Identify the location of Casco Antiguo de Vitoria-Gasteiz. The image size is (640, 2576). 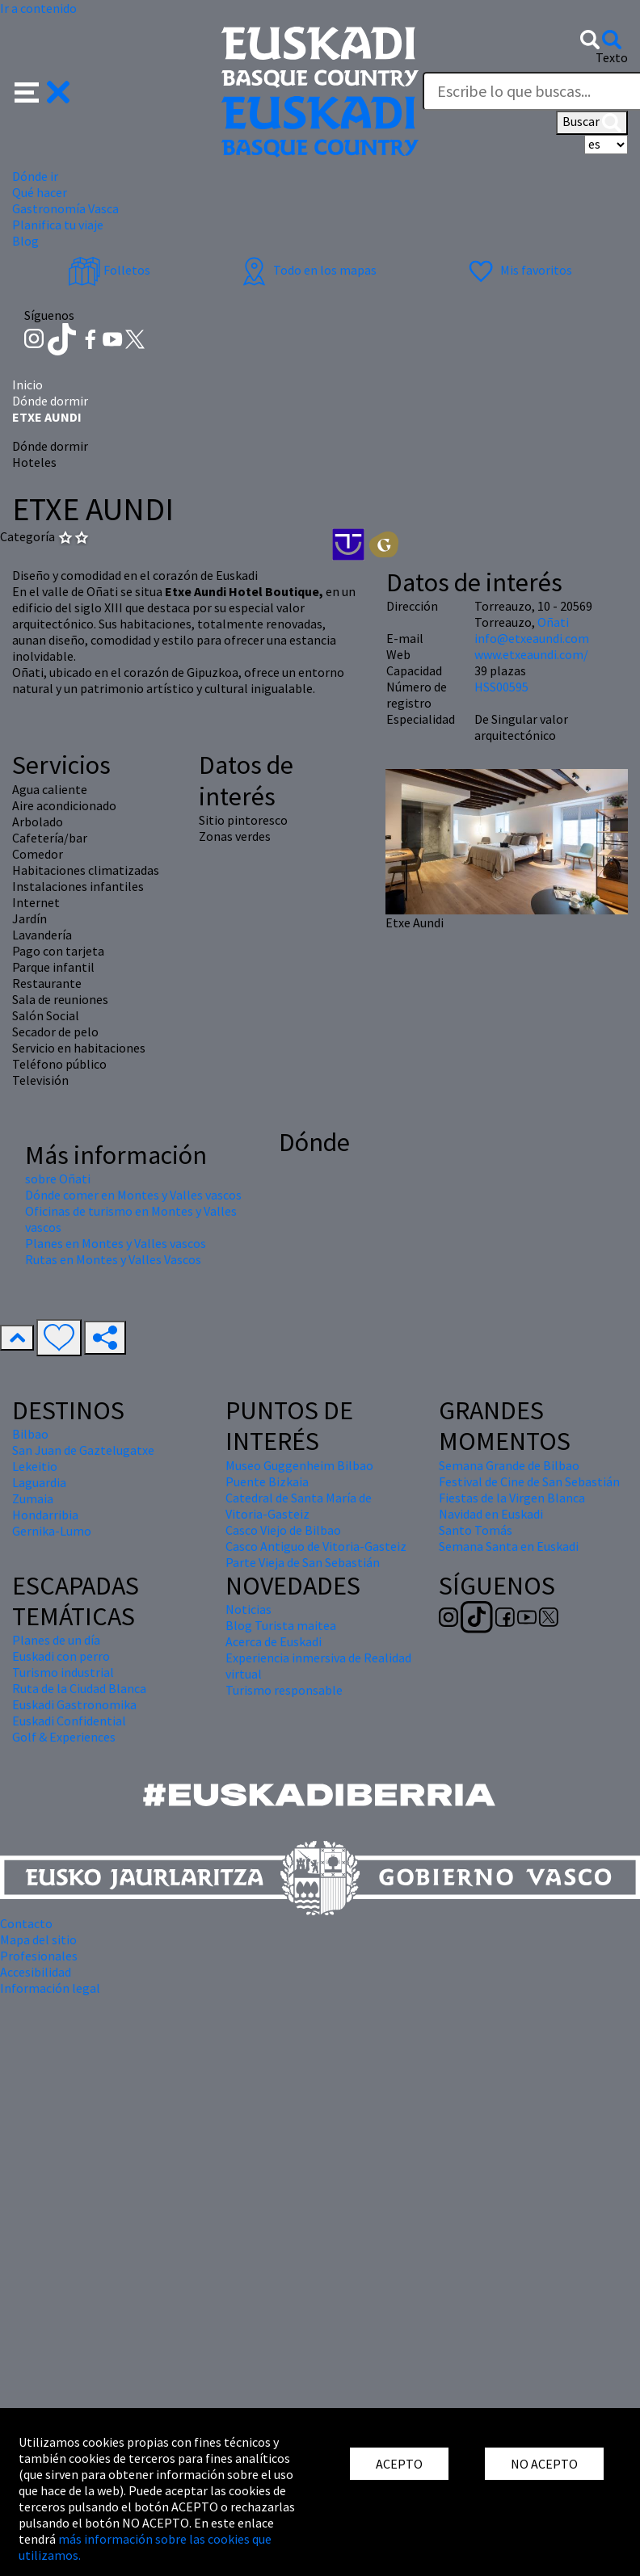
(315, 1546).